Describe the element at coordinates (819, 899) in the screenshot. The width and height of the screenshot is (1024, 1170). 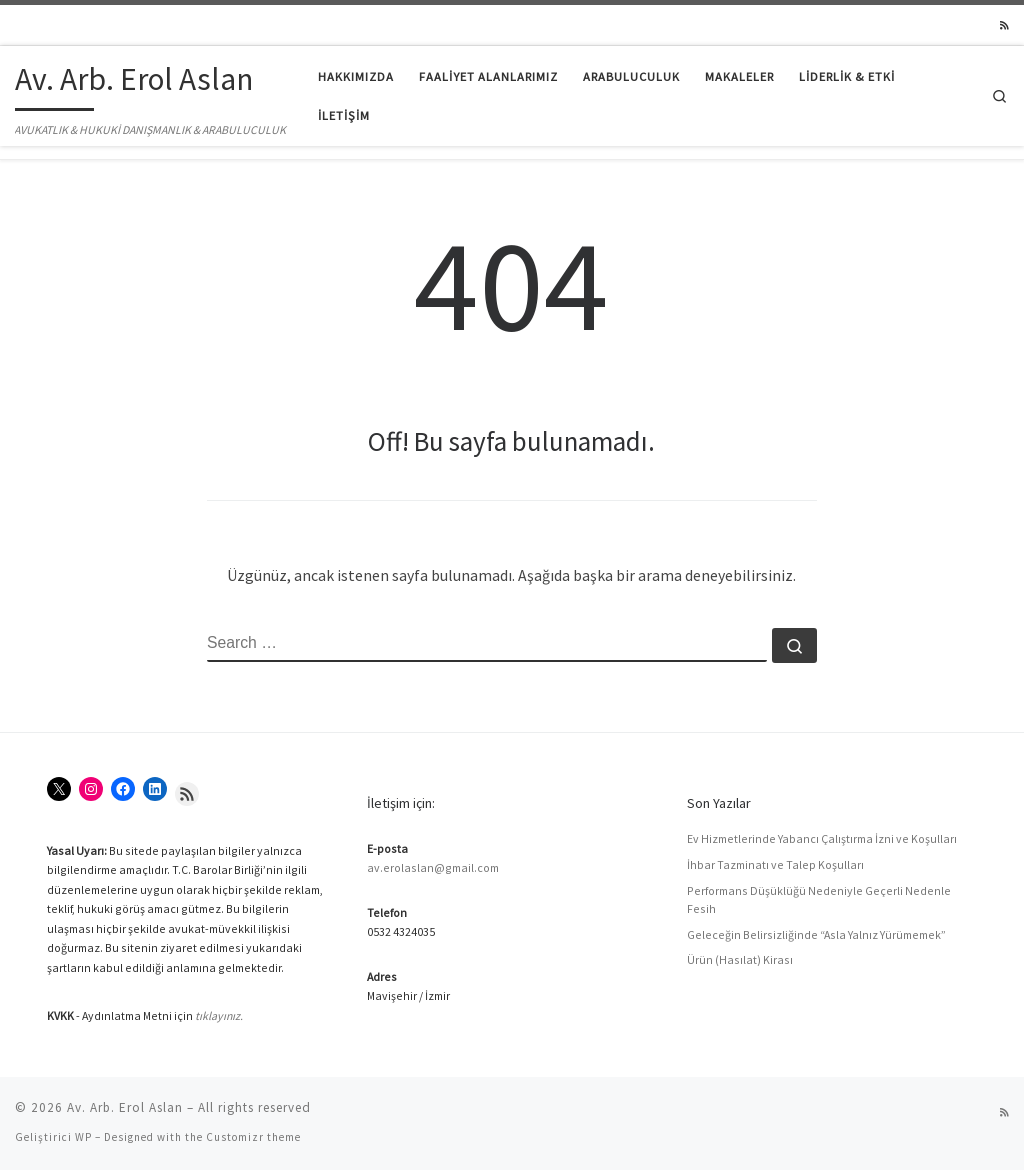
I see `Performans Düşüklüğü Nedeniyle Geçerli Nedenle Fesih` at that location.